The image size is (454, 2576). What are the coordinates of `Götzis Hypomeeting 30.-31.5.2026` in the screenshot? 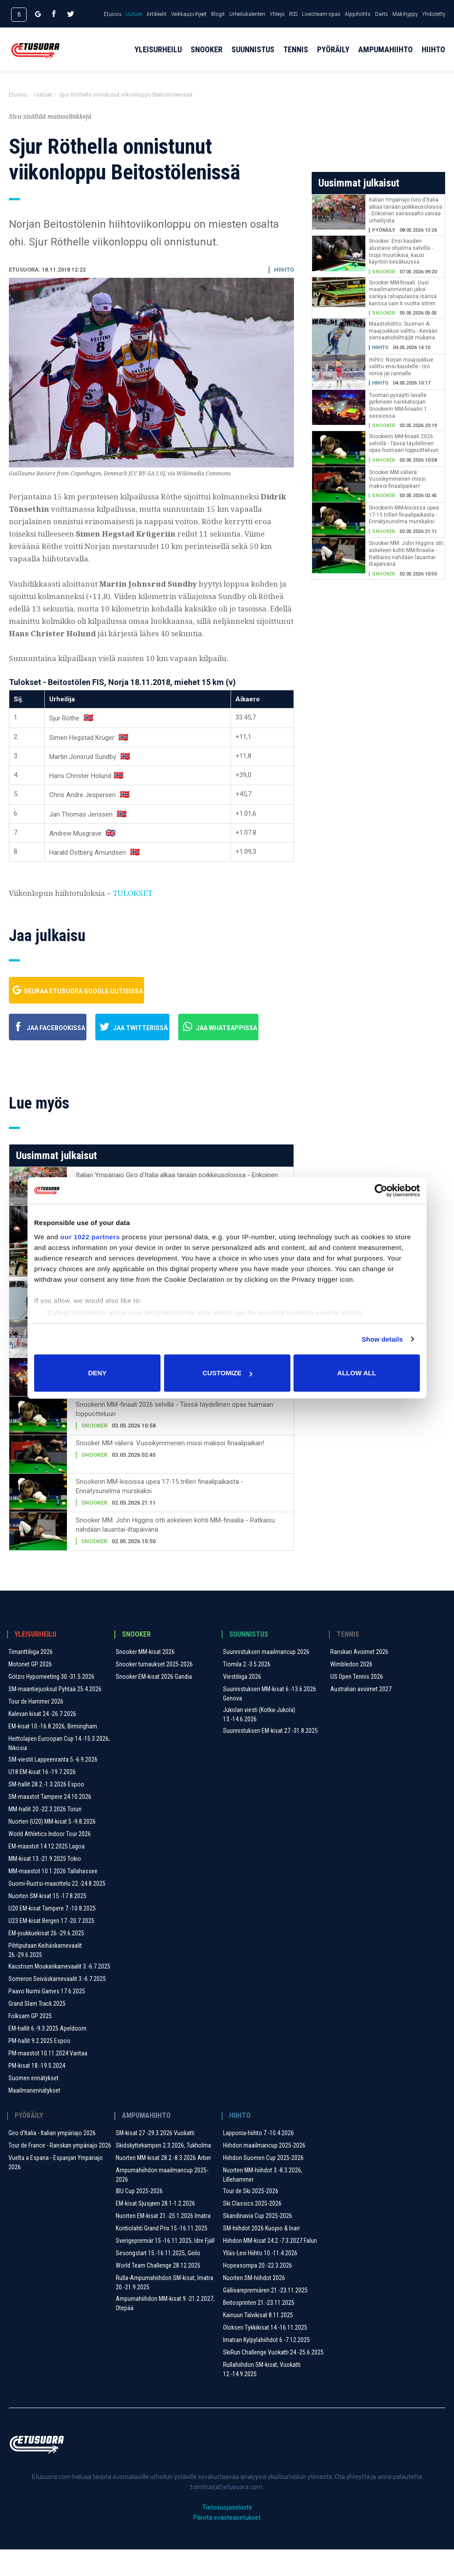 It's located at (51, 1703).